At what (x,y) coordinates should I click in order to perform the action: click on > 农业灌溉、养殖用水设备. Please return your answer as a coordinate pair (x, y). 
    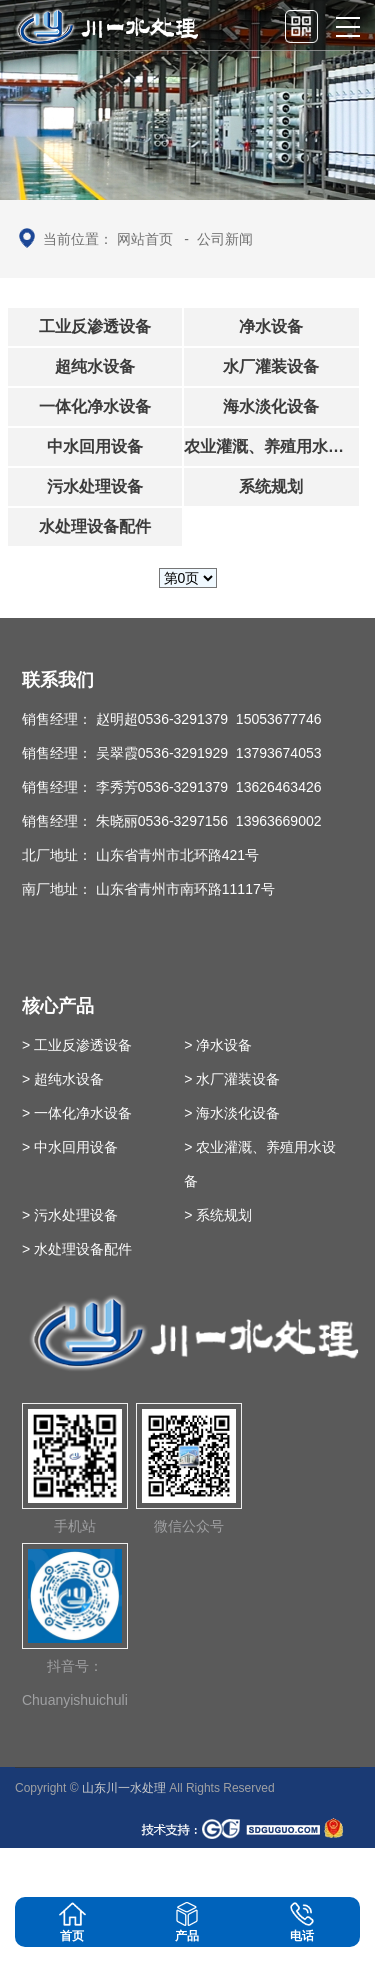
    Looking at the image, I should click on (260, 1164).